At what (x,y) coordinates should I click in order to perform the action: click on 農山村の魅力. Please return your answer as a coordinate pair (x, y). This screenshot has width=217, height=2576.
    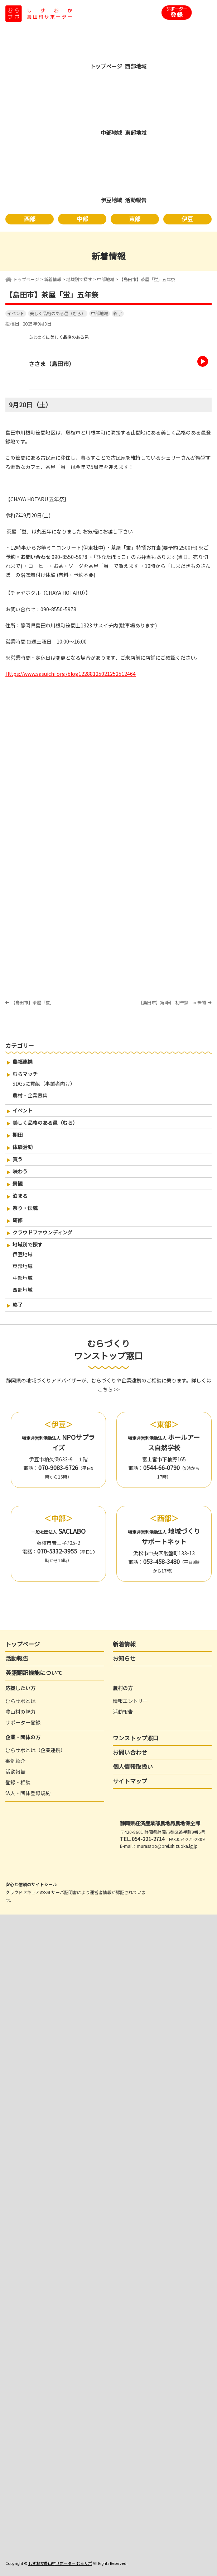
    Looking at the image, I should click on (20, 1711).